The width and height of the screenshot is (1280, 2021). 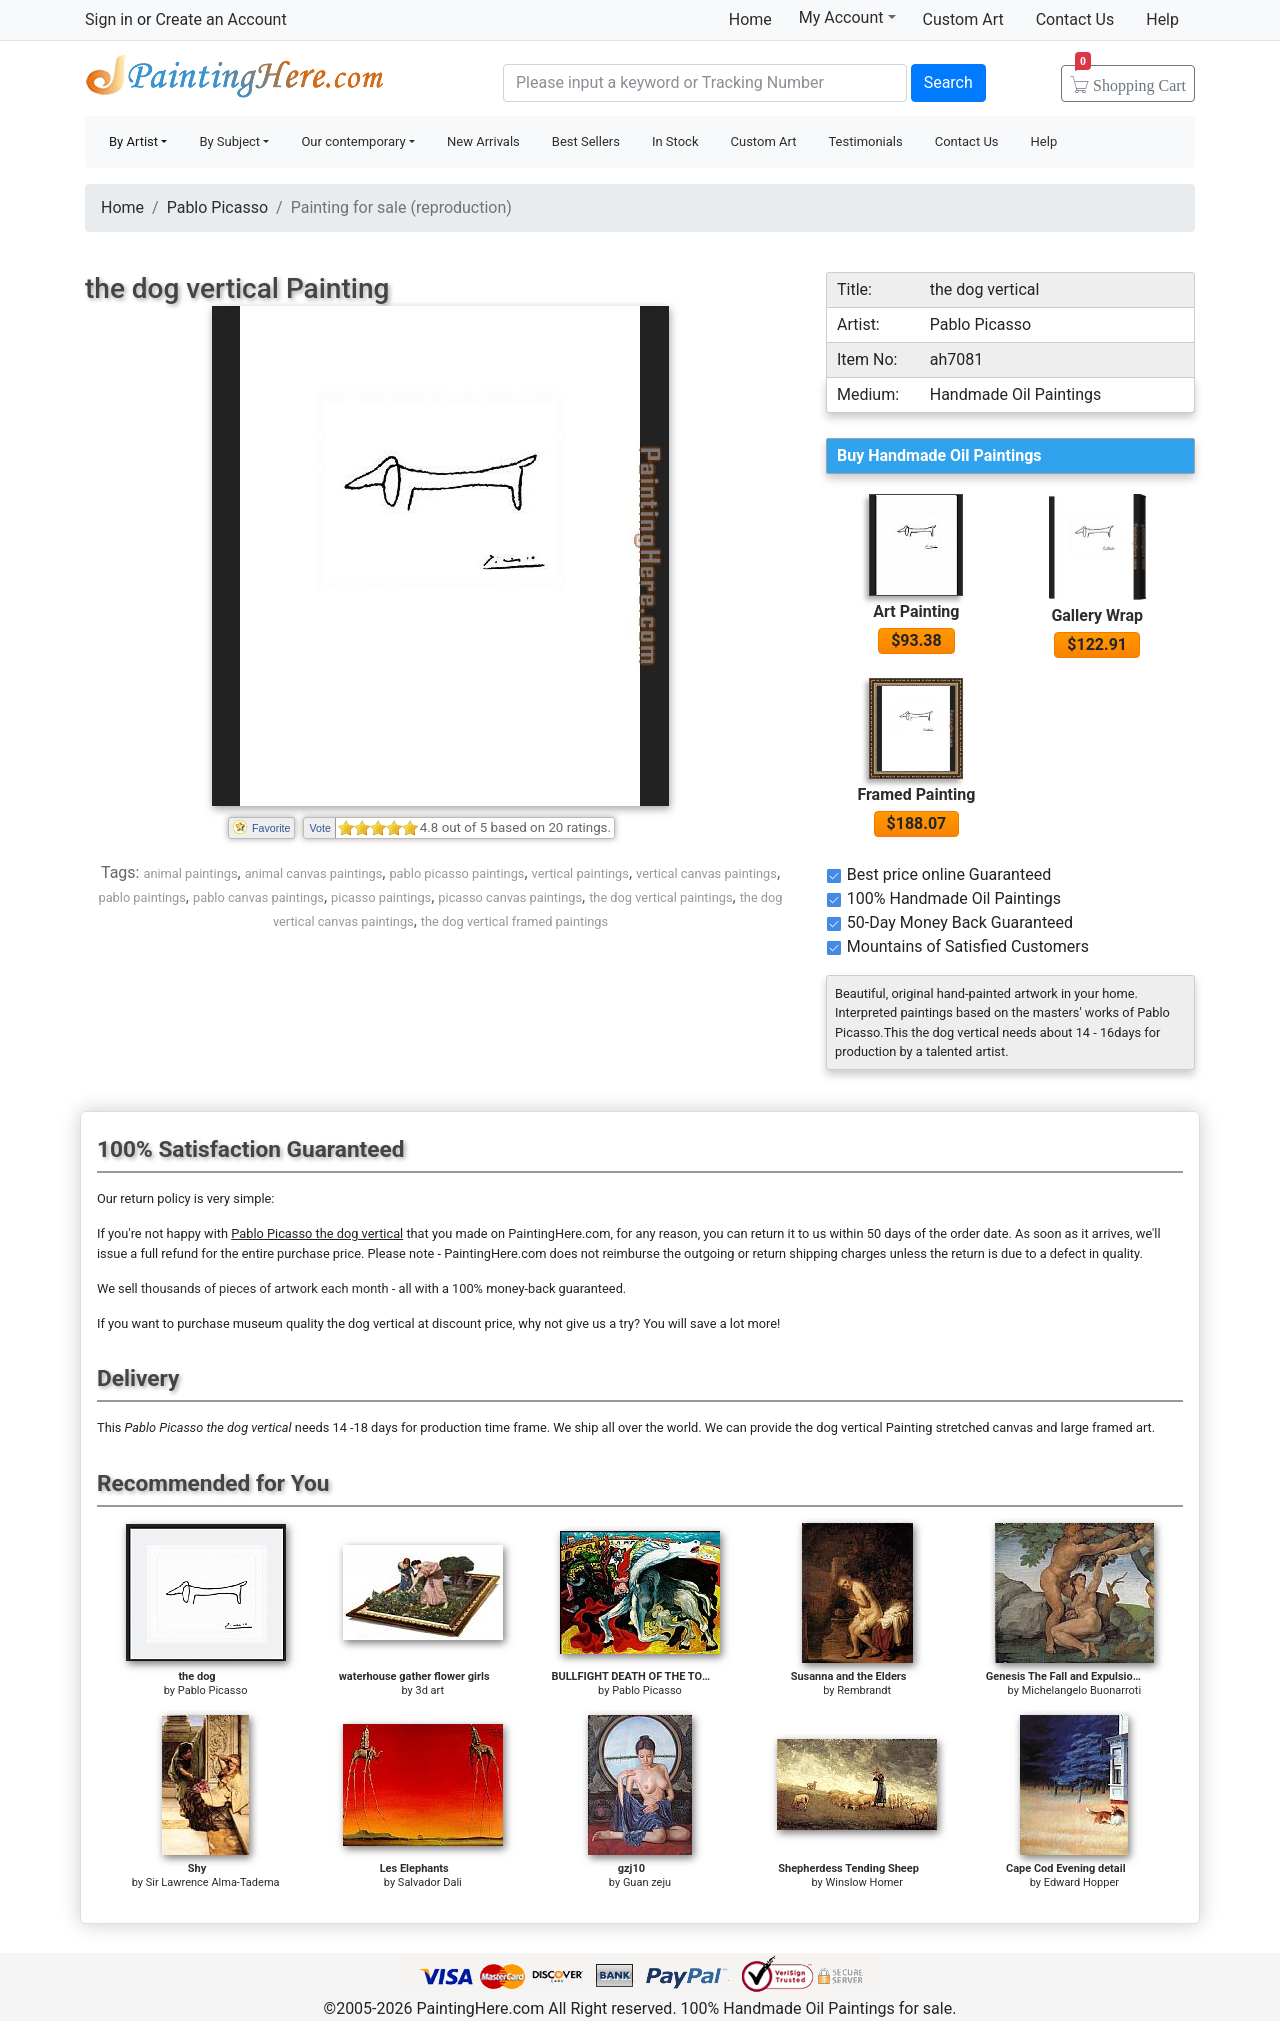 I want to click on Custom Art, so click(x=963, y=19).